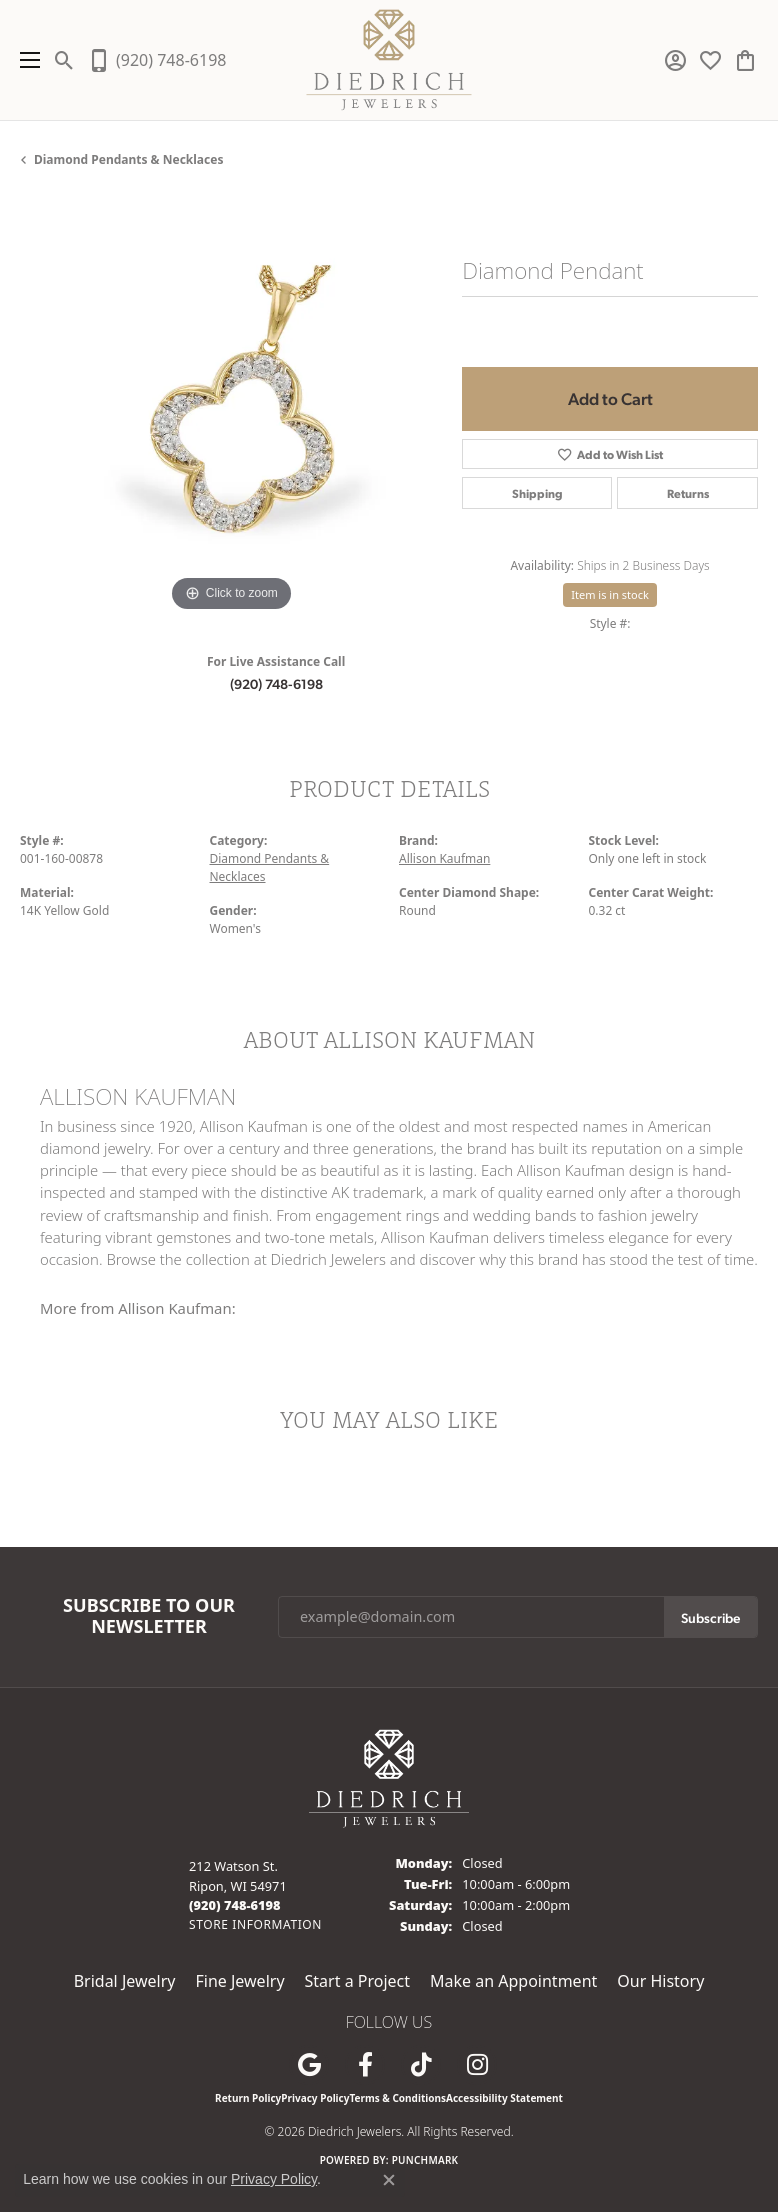 The width and height of the screenshot is (778, 2212). Describe the element at coordinates (315, 2098) in the screenshot. I see `Privacy Policy` at that location.